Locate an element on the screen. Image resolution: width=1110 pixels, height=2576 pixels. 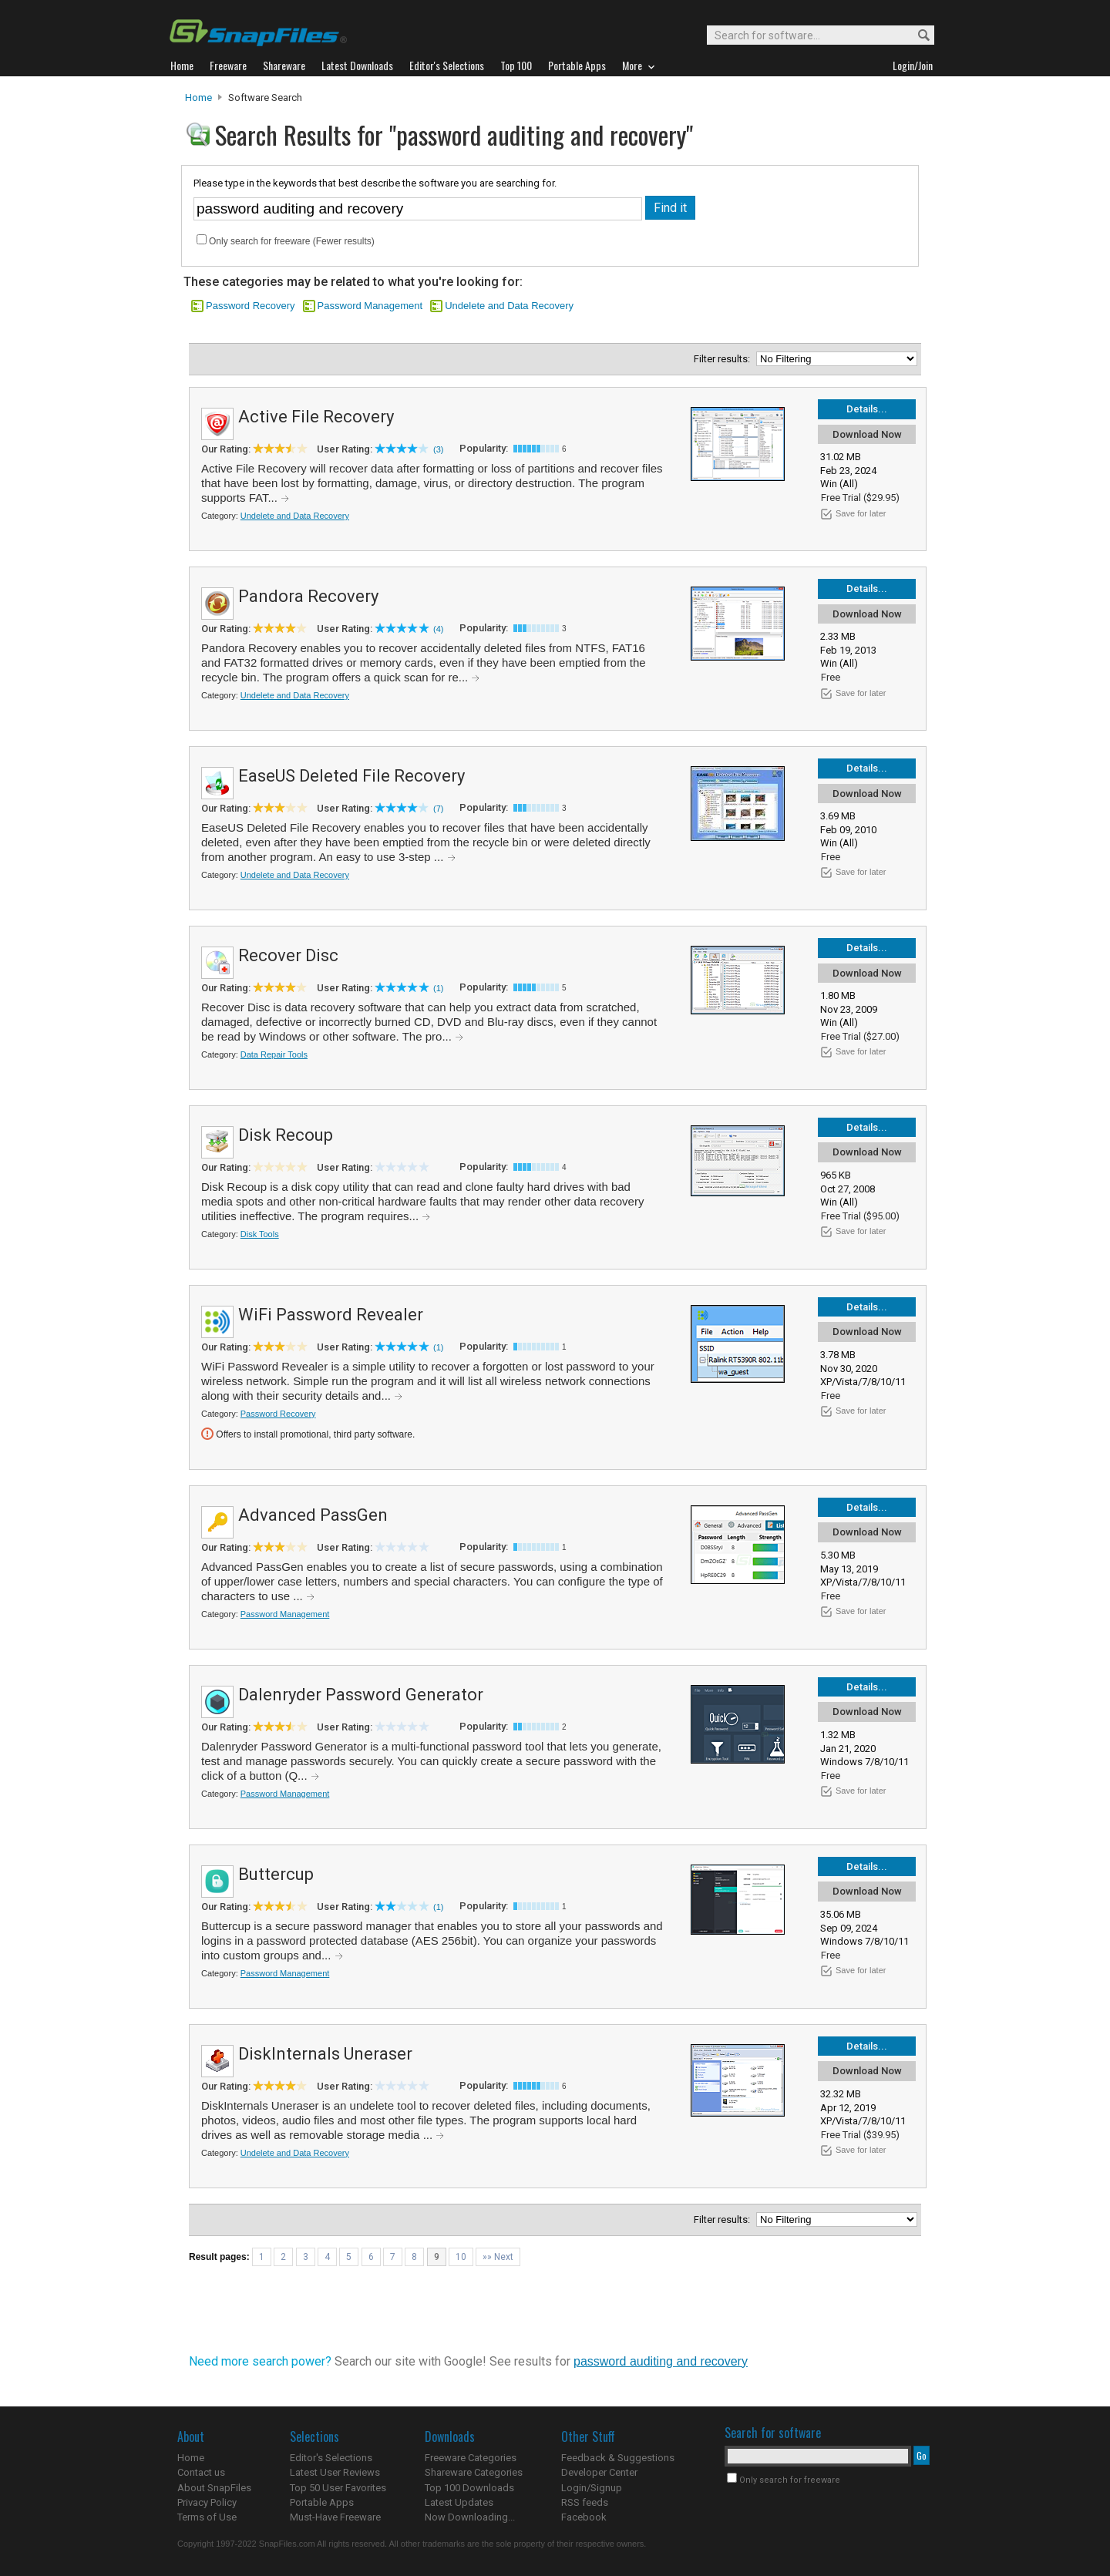
(7) is located at coordinates (438, 808).